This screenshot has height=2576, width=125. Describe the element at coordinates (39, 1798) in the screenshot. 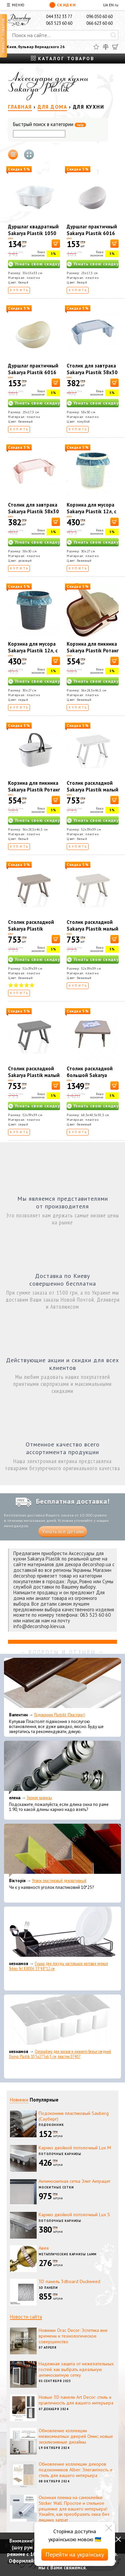

I see `Эконом карнизы` at that location.